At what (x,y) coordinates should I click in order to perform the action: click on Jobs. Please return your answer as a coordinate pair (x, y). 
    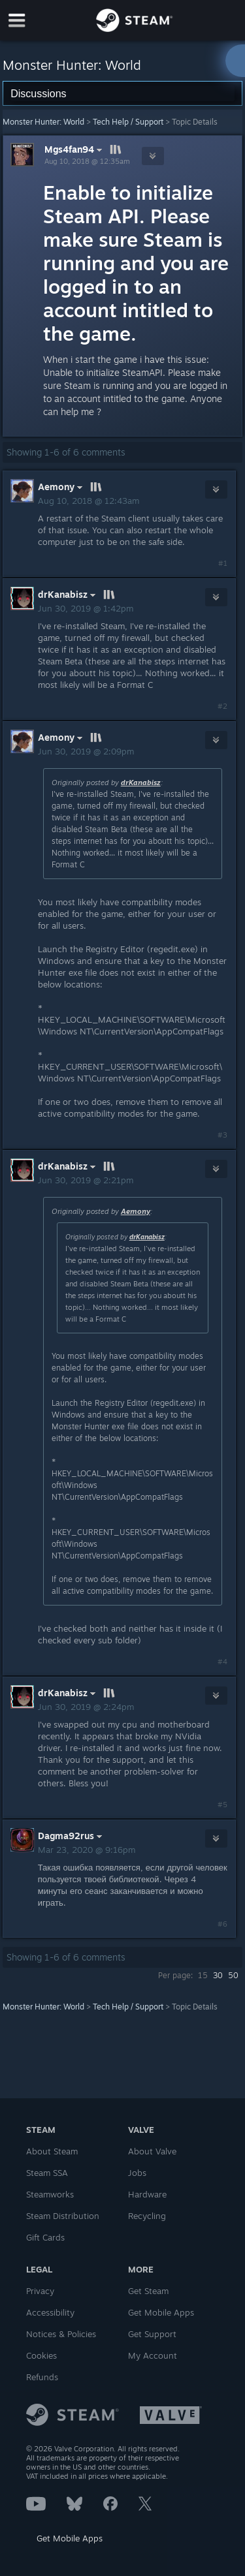
    Looking at the image, I should click on (137, 2172).